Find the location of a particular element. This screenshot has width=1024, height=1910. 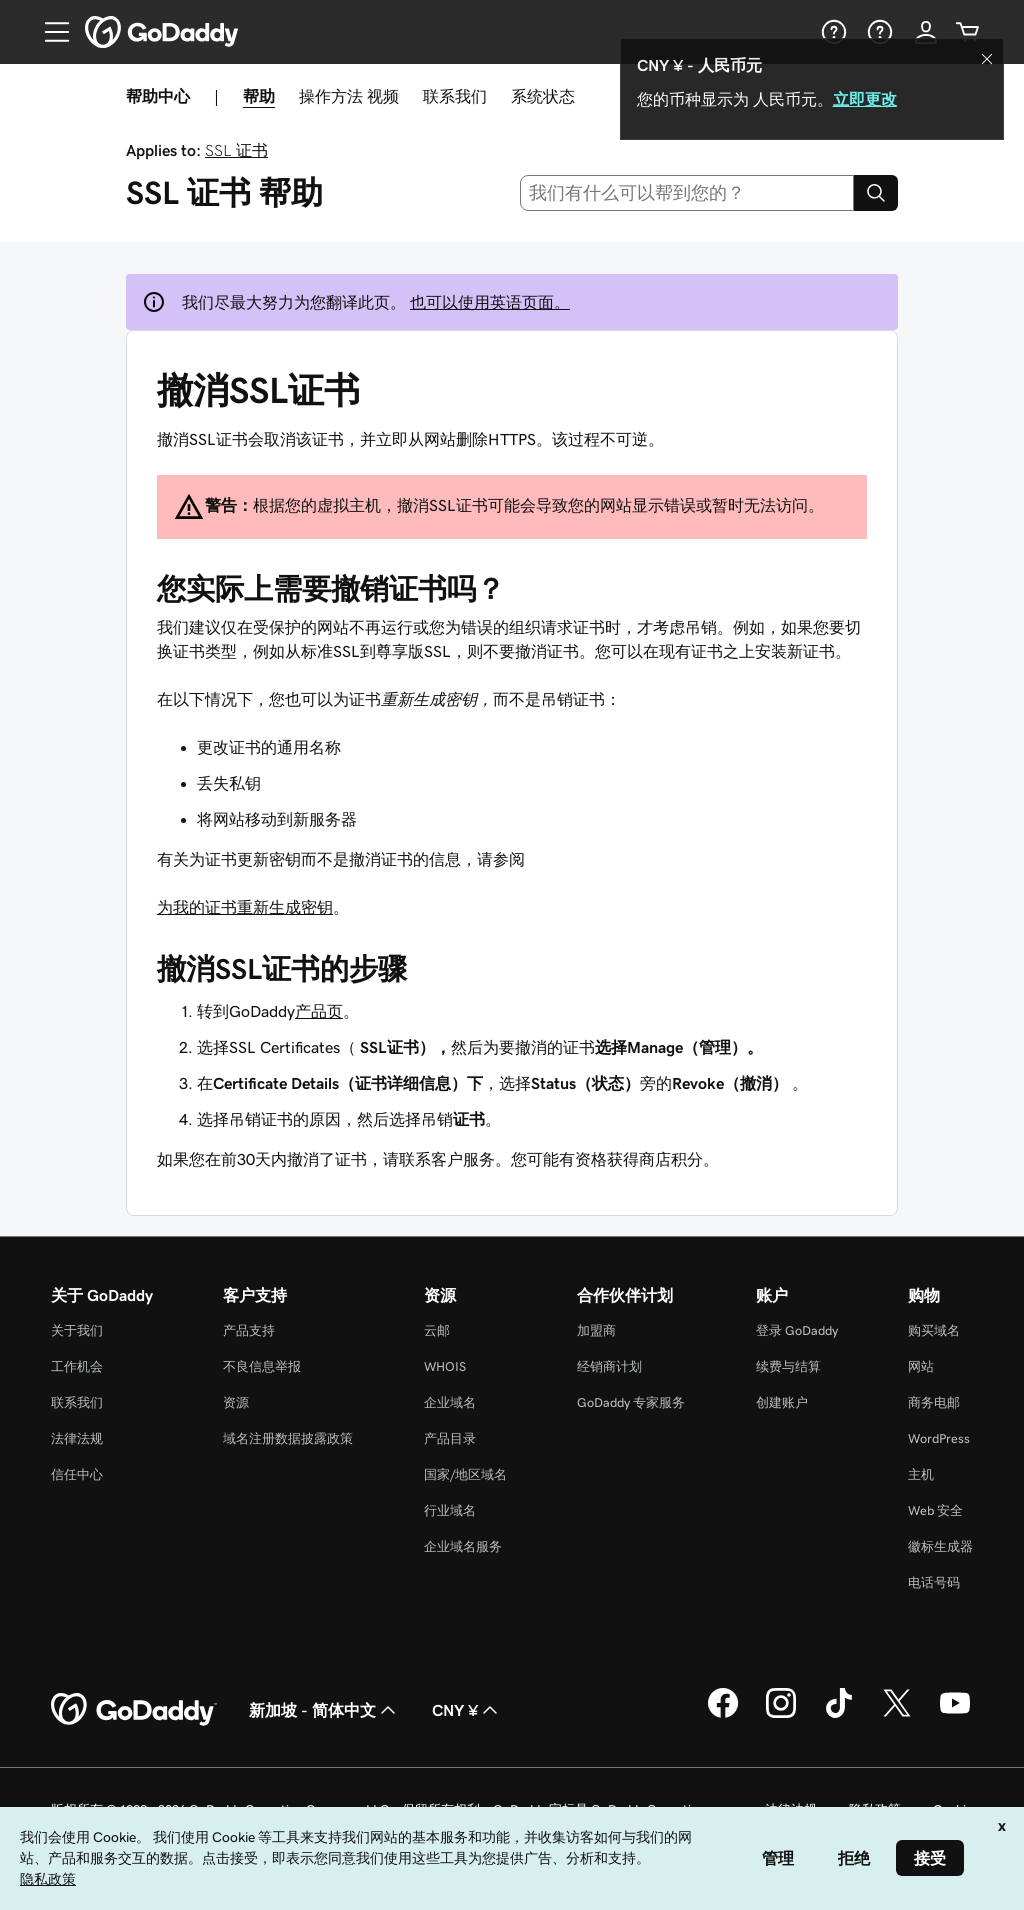

系统状态 is located at coordinates (543, 96).